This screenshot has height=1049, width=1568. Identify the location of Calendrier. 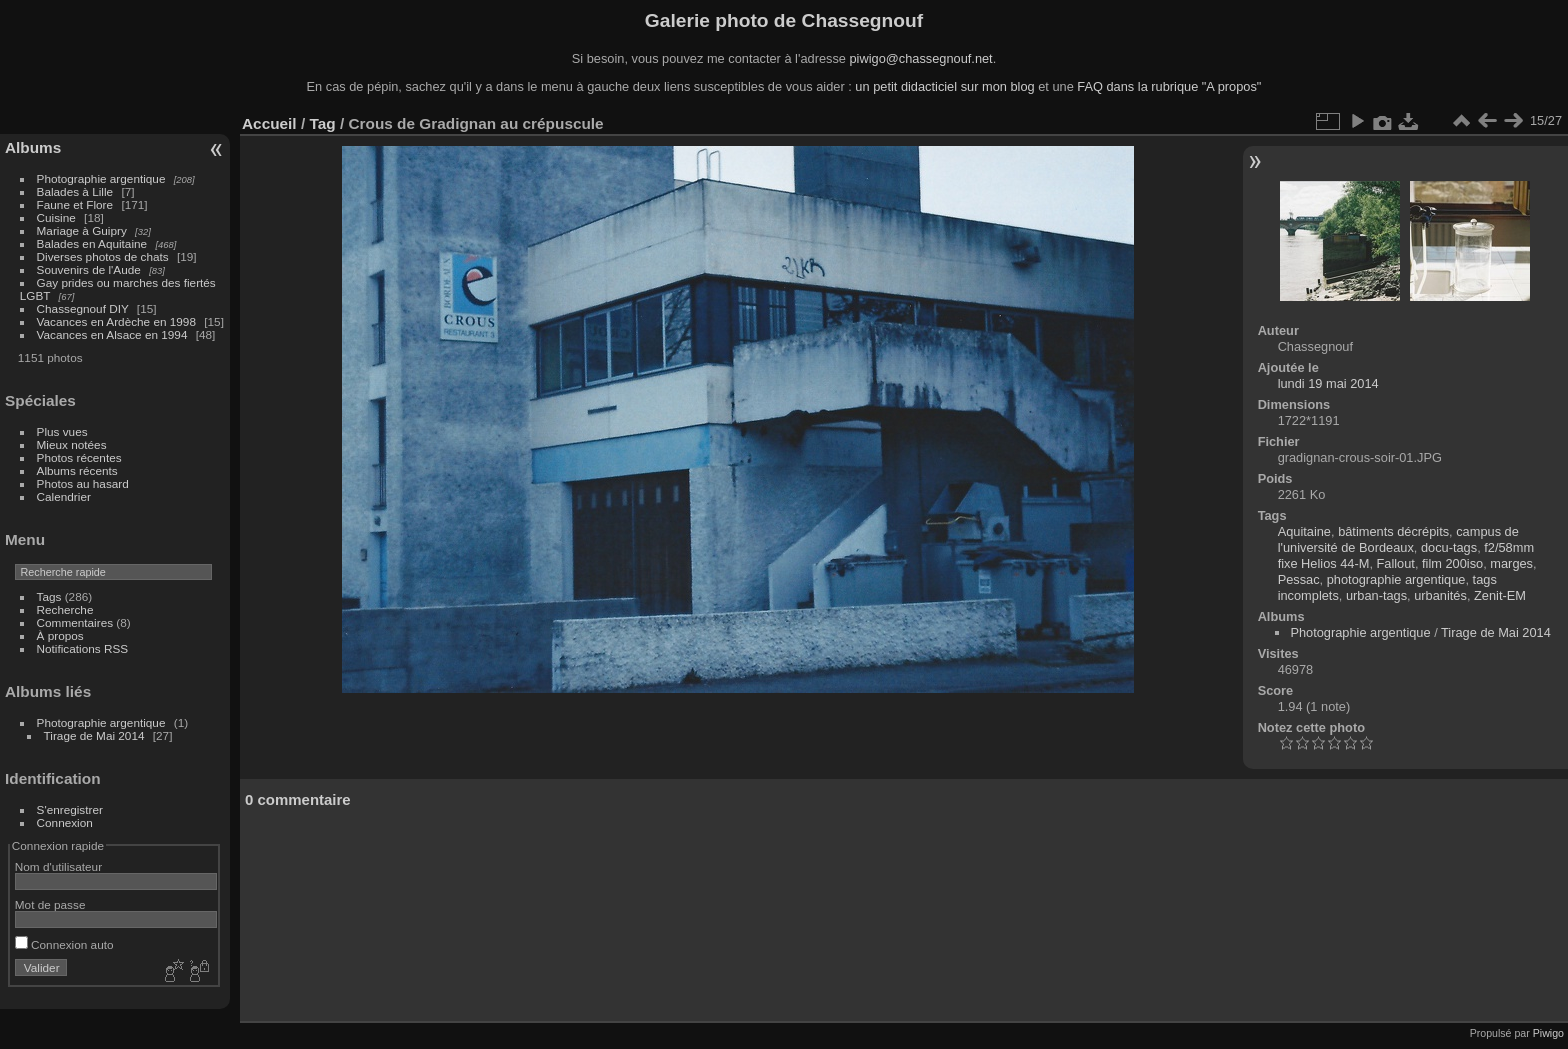
(64, 496).